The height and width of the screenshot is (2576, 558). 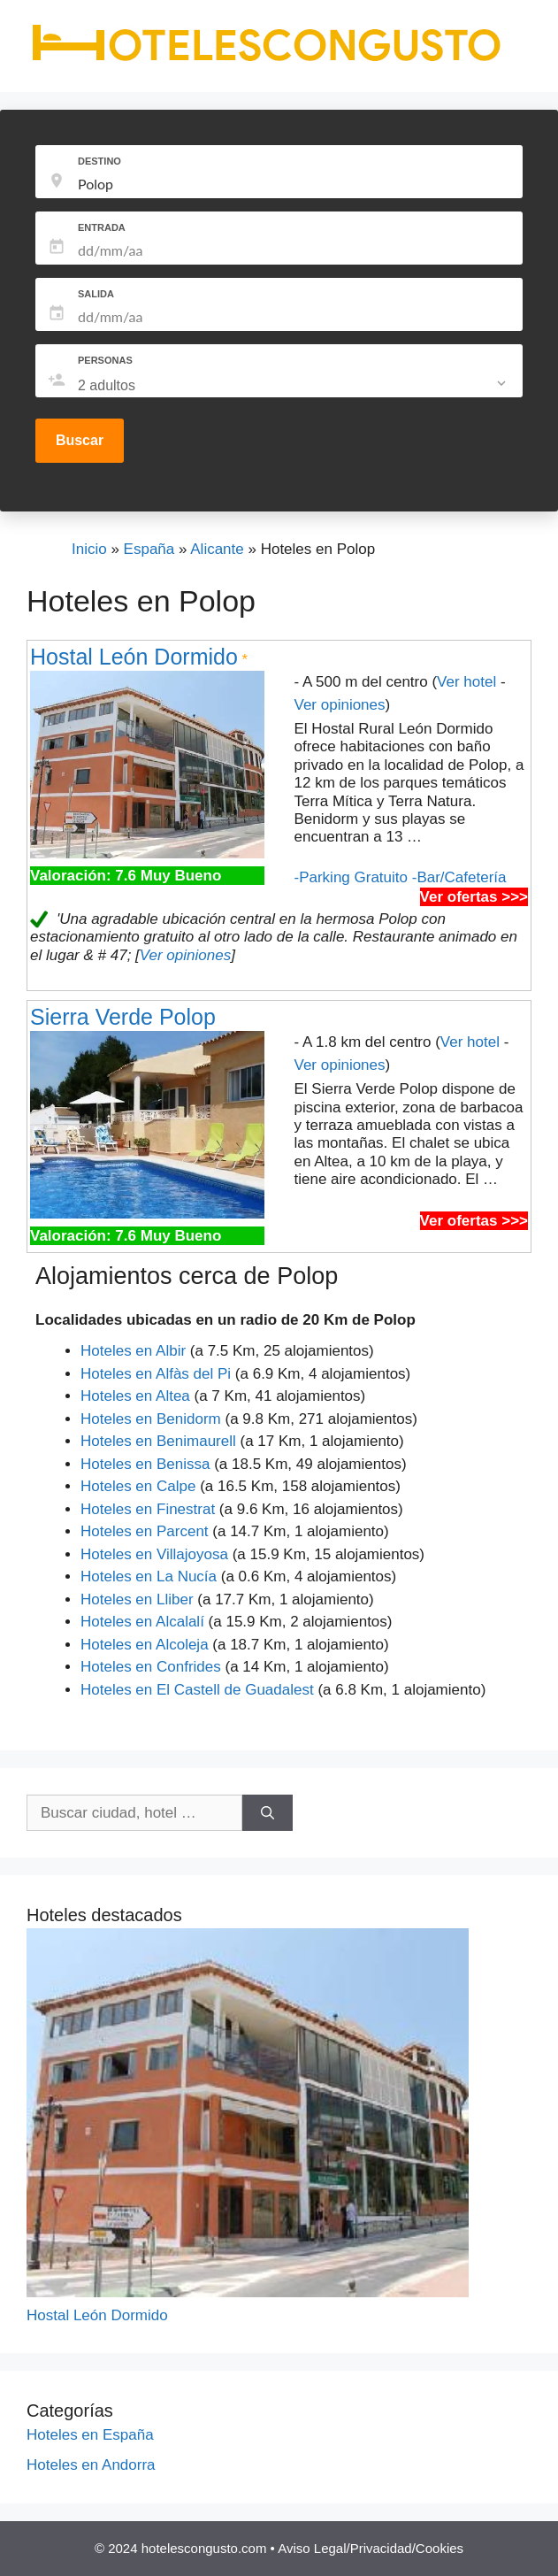 I want to click on Hoteles en El Castell de Guadalest, so click(x=197, y=1689).